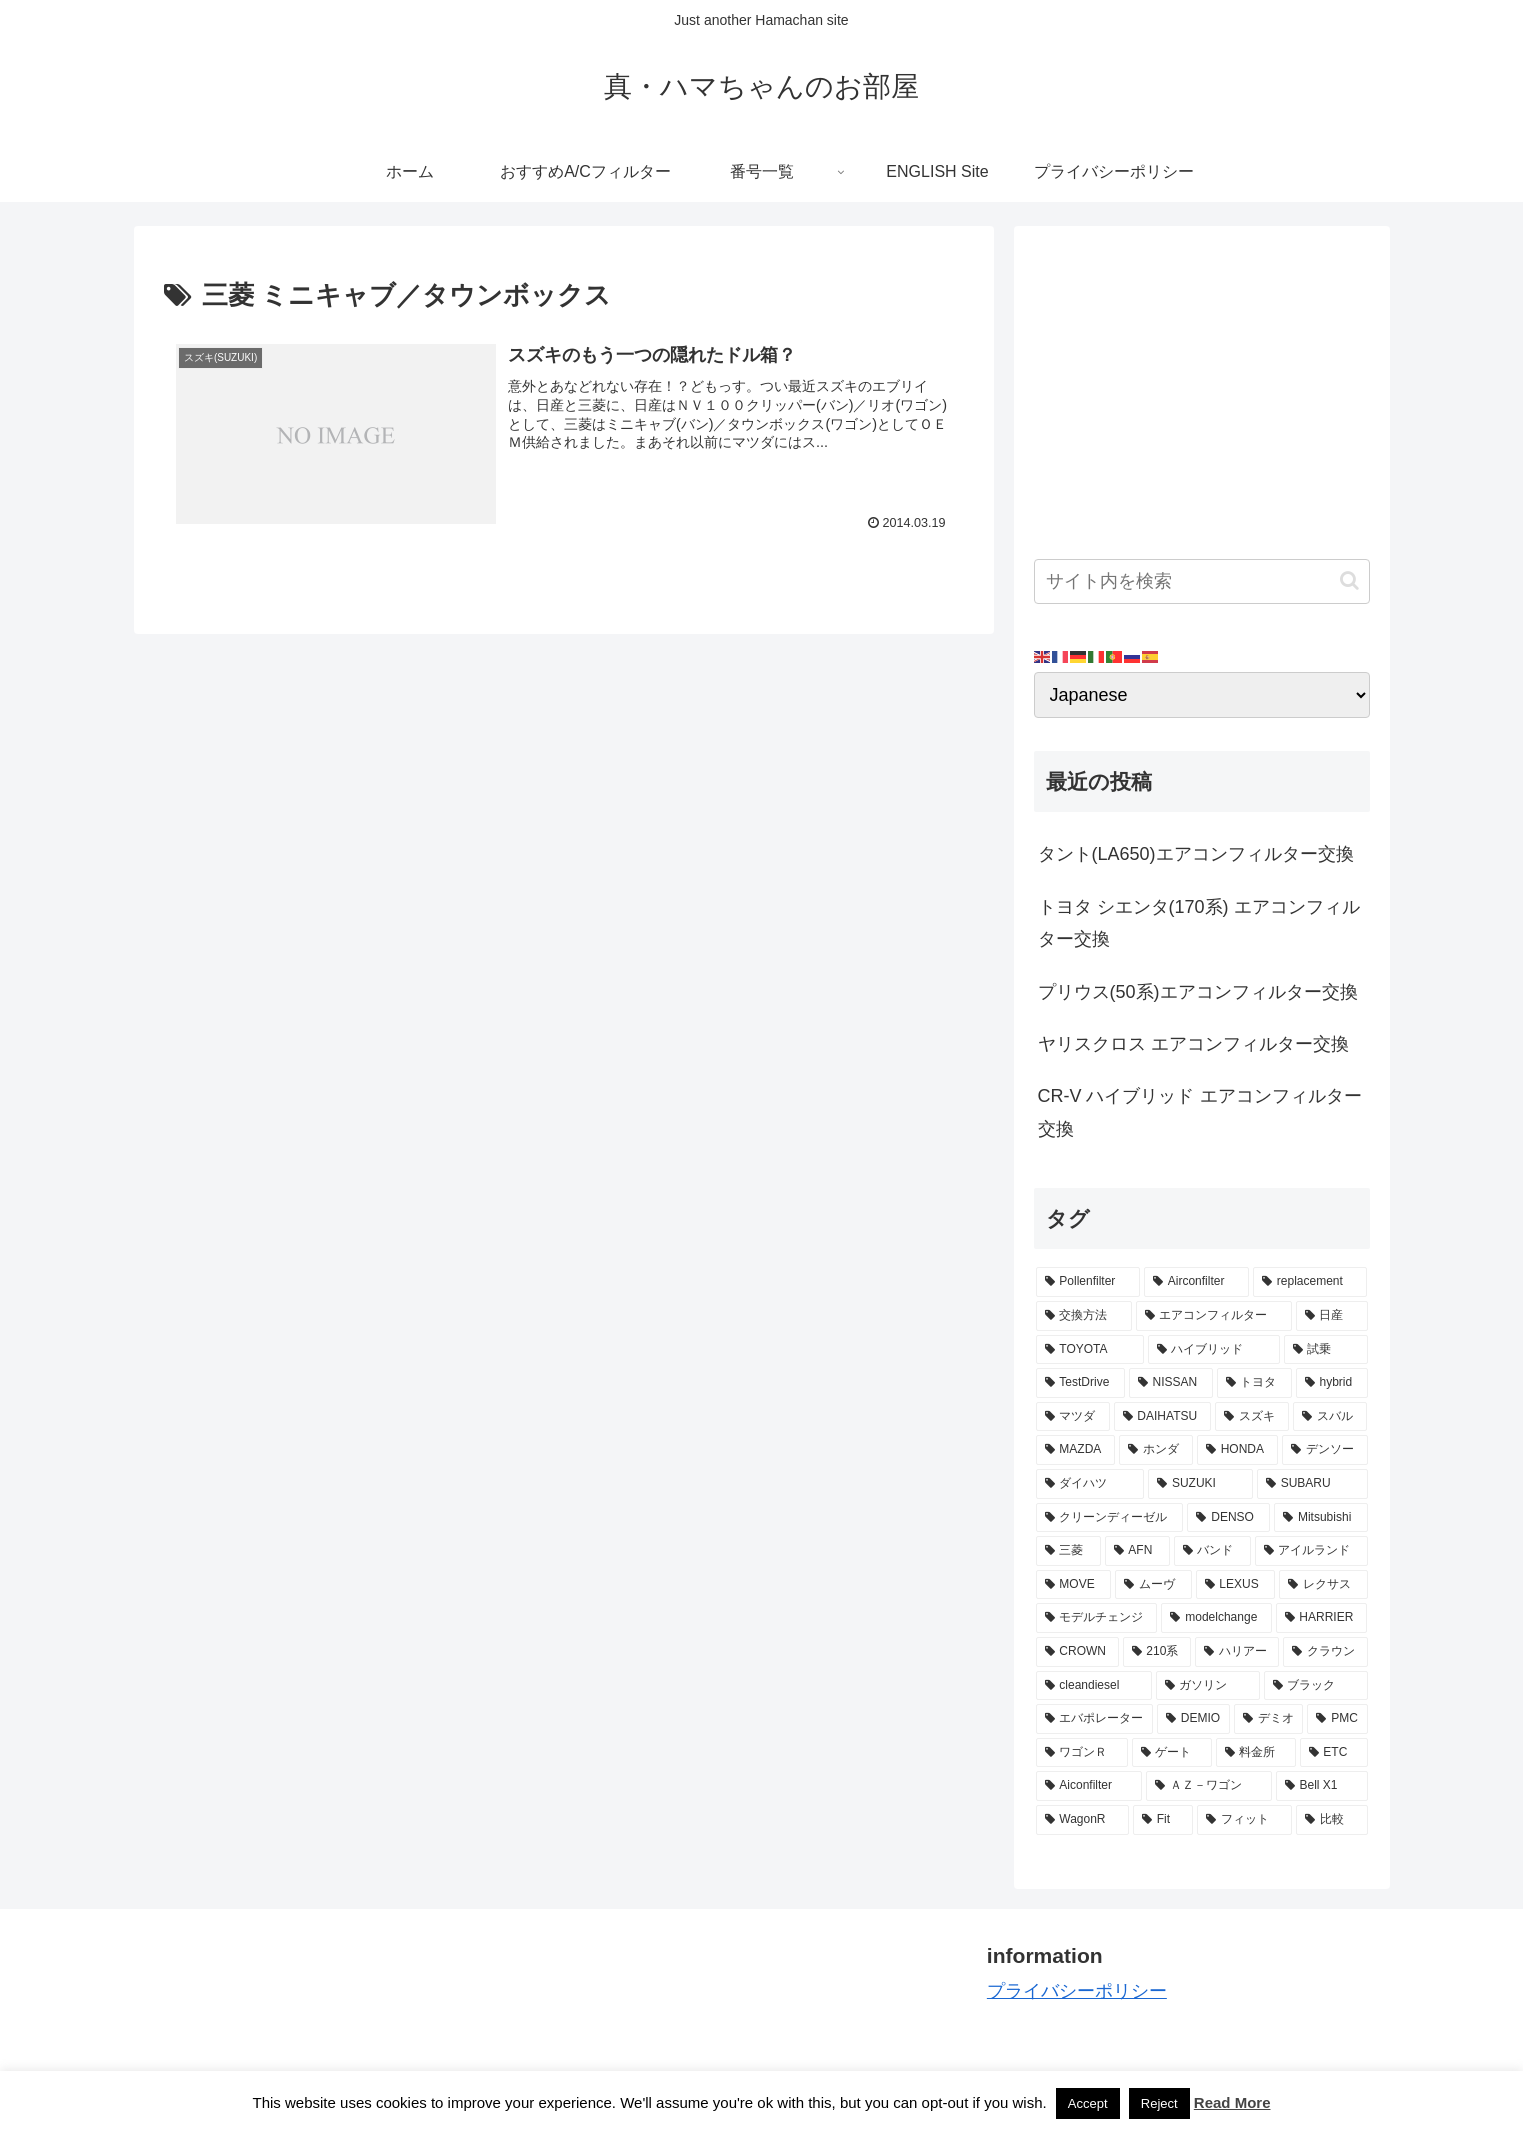 This screenshot has height=2131, width=1523. What do you see at coordinates (1320, 1518) in the screenshot?
I see `[Mitsubishi (4個の項目)]` at bounding box center [1320, 1518].